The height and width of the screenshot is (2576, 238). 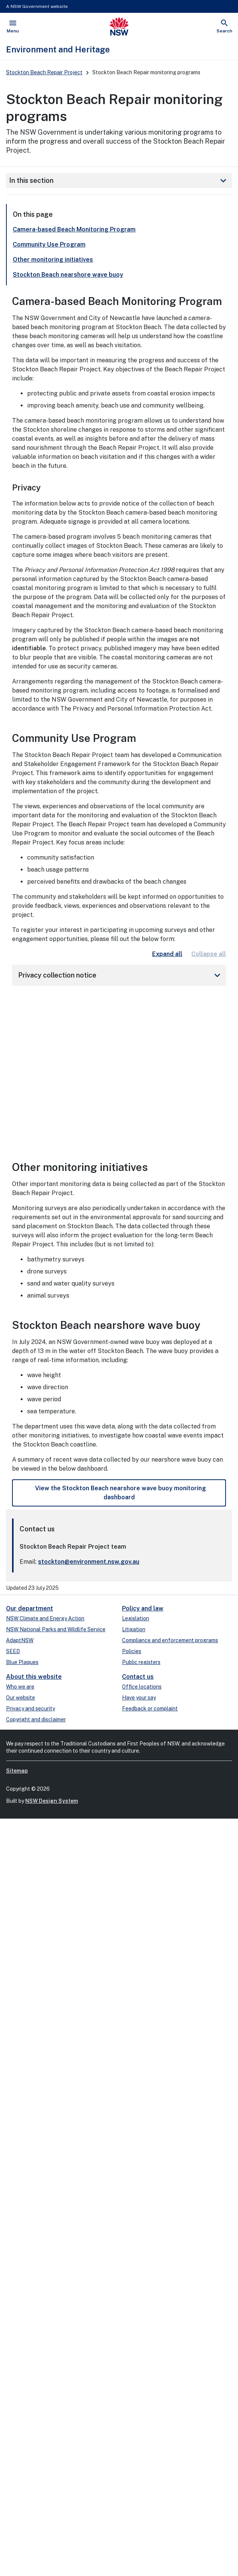 I want to click on NSW National Parks and Wildlife Service, so click(x=55, y=1629).